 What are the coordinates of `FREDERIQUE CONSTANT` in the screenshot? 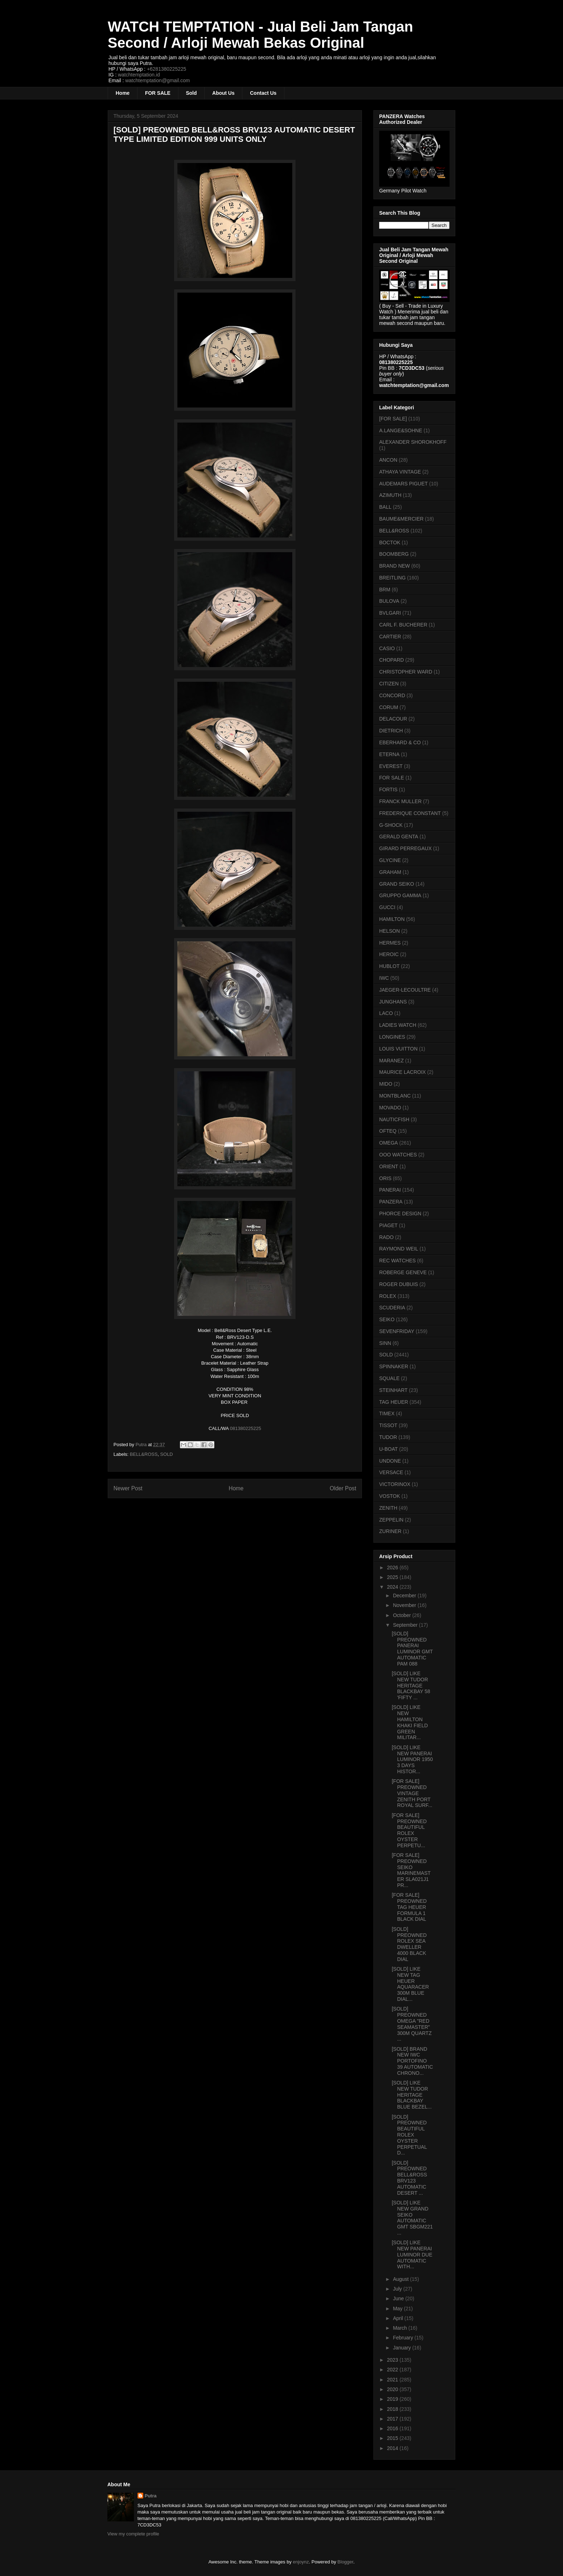 It's located at (410, 813).